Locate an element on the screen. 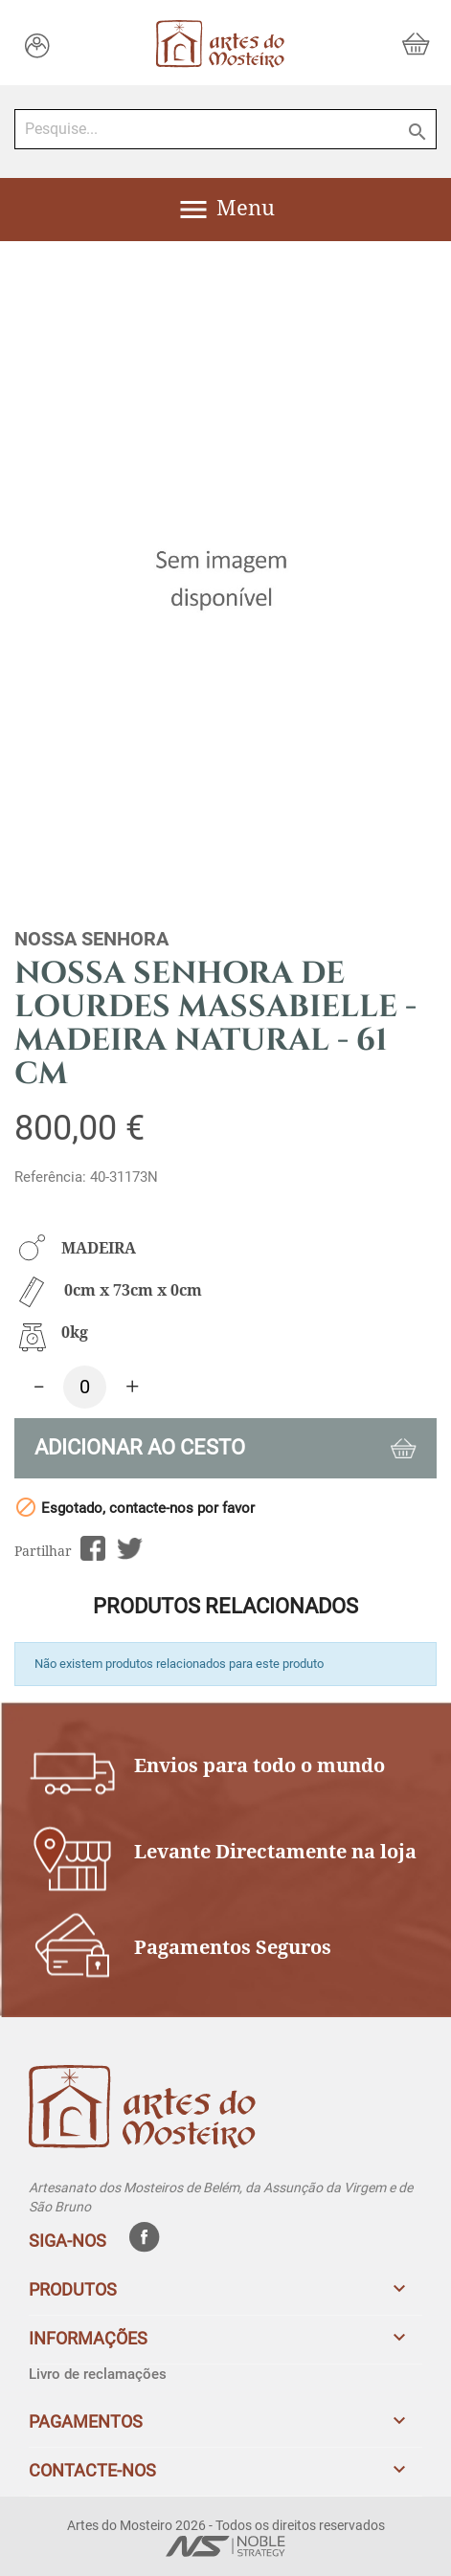 Image resolution: width=451 pixels, height=2576 pixels. Artes do Mosteiro 2026 - Todos os direitos reservados is located at coordinates (226, 2525).